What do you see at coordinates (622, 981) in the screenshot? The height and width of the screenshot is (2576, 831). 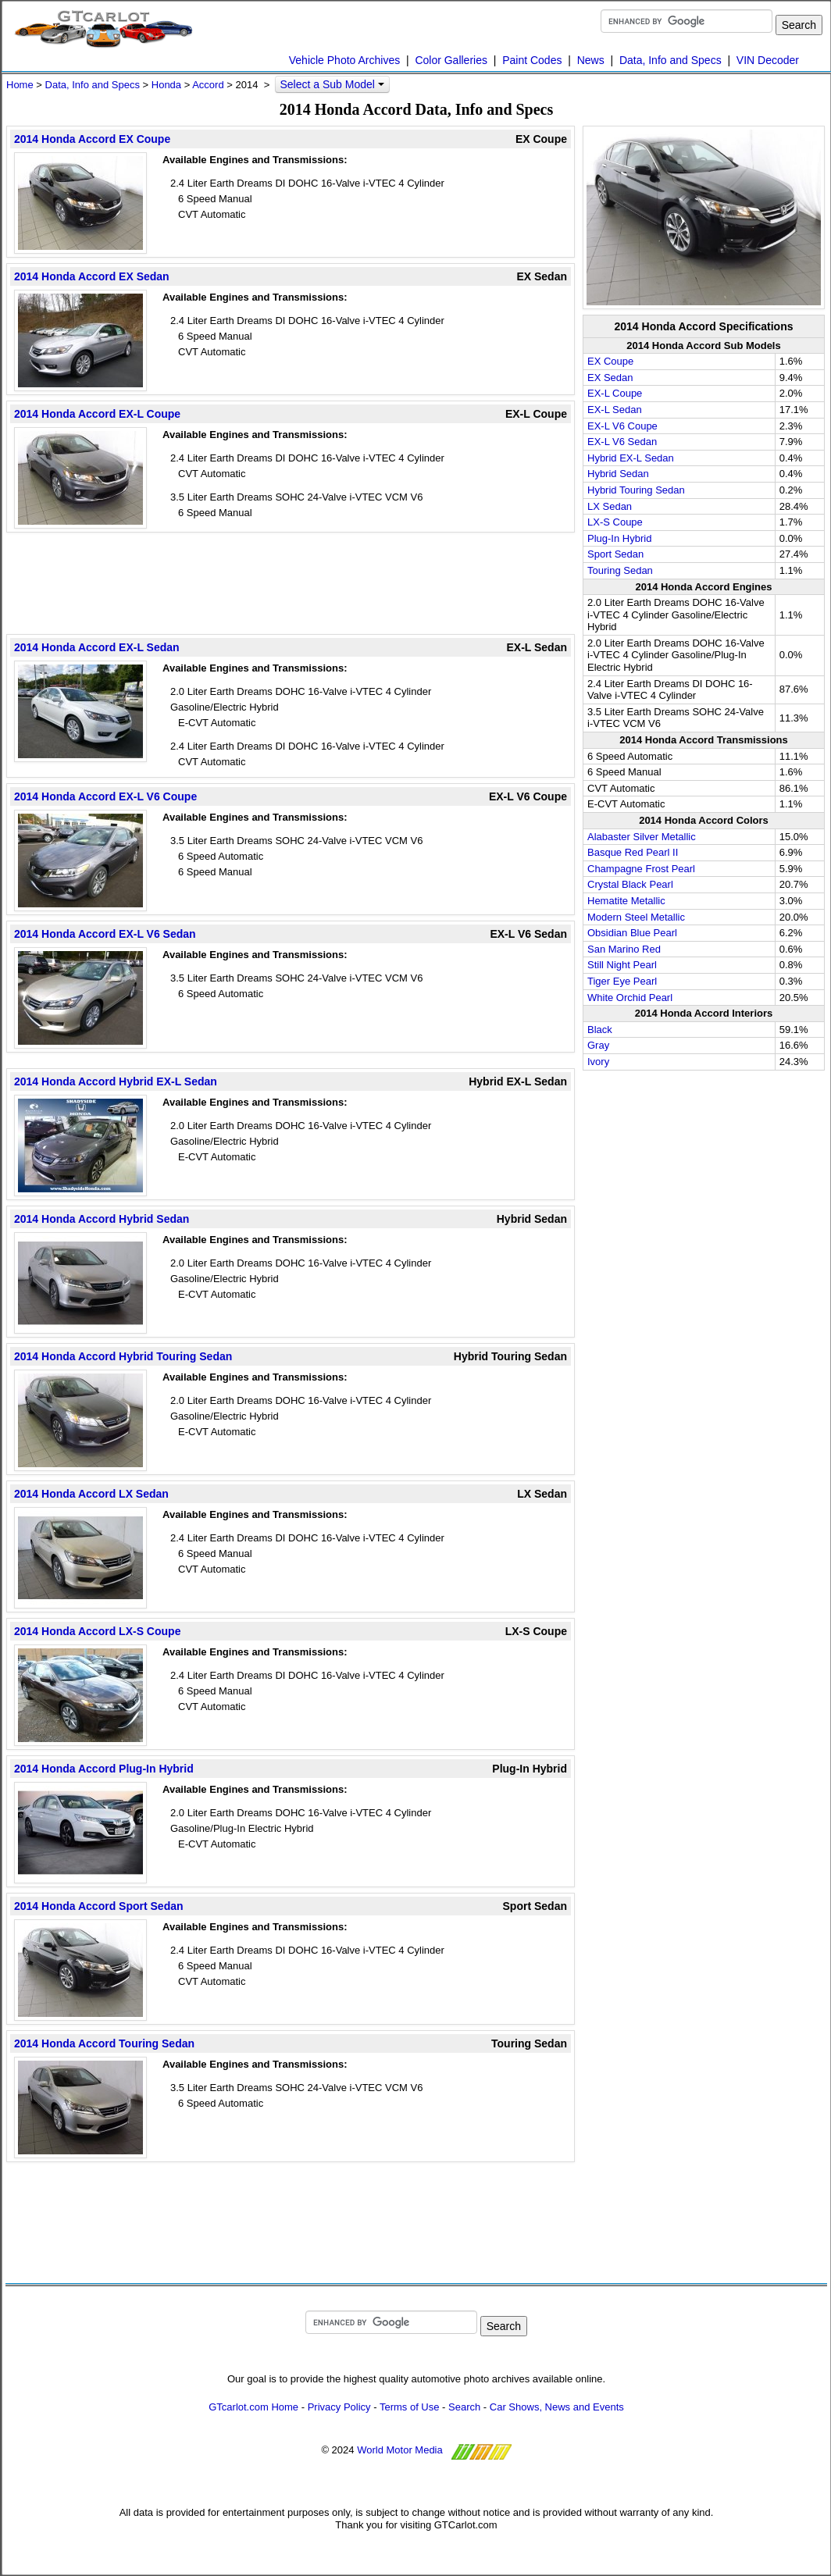 I see `Tiger Eye Pearl` at bounding box center [622, 981].